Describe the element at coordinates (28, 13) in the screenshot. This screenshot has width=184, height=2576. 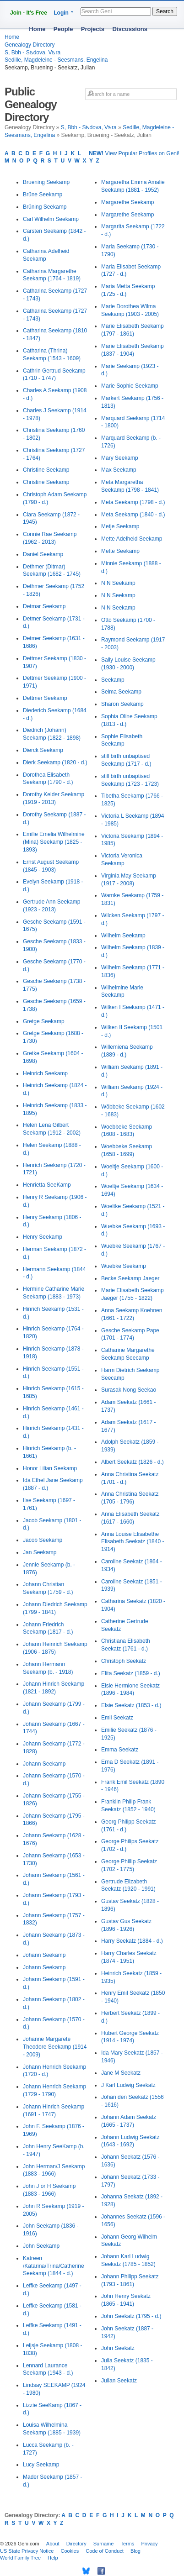
I see `Join - It's Free` at that location.